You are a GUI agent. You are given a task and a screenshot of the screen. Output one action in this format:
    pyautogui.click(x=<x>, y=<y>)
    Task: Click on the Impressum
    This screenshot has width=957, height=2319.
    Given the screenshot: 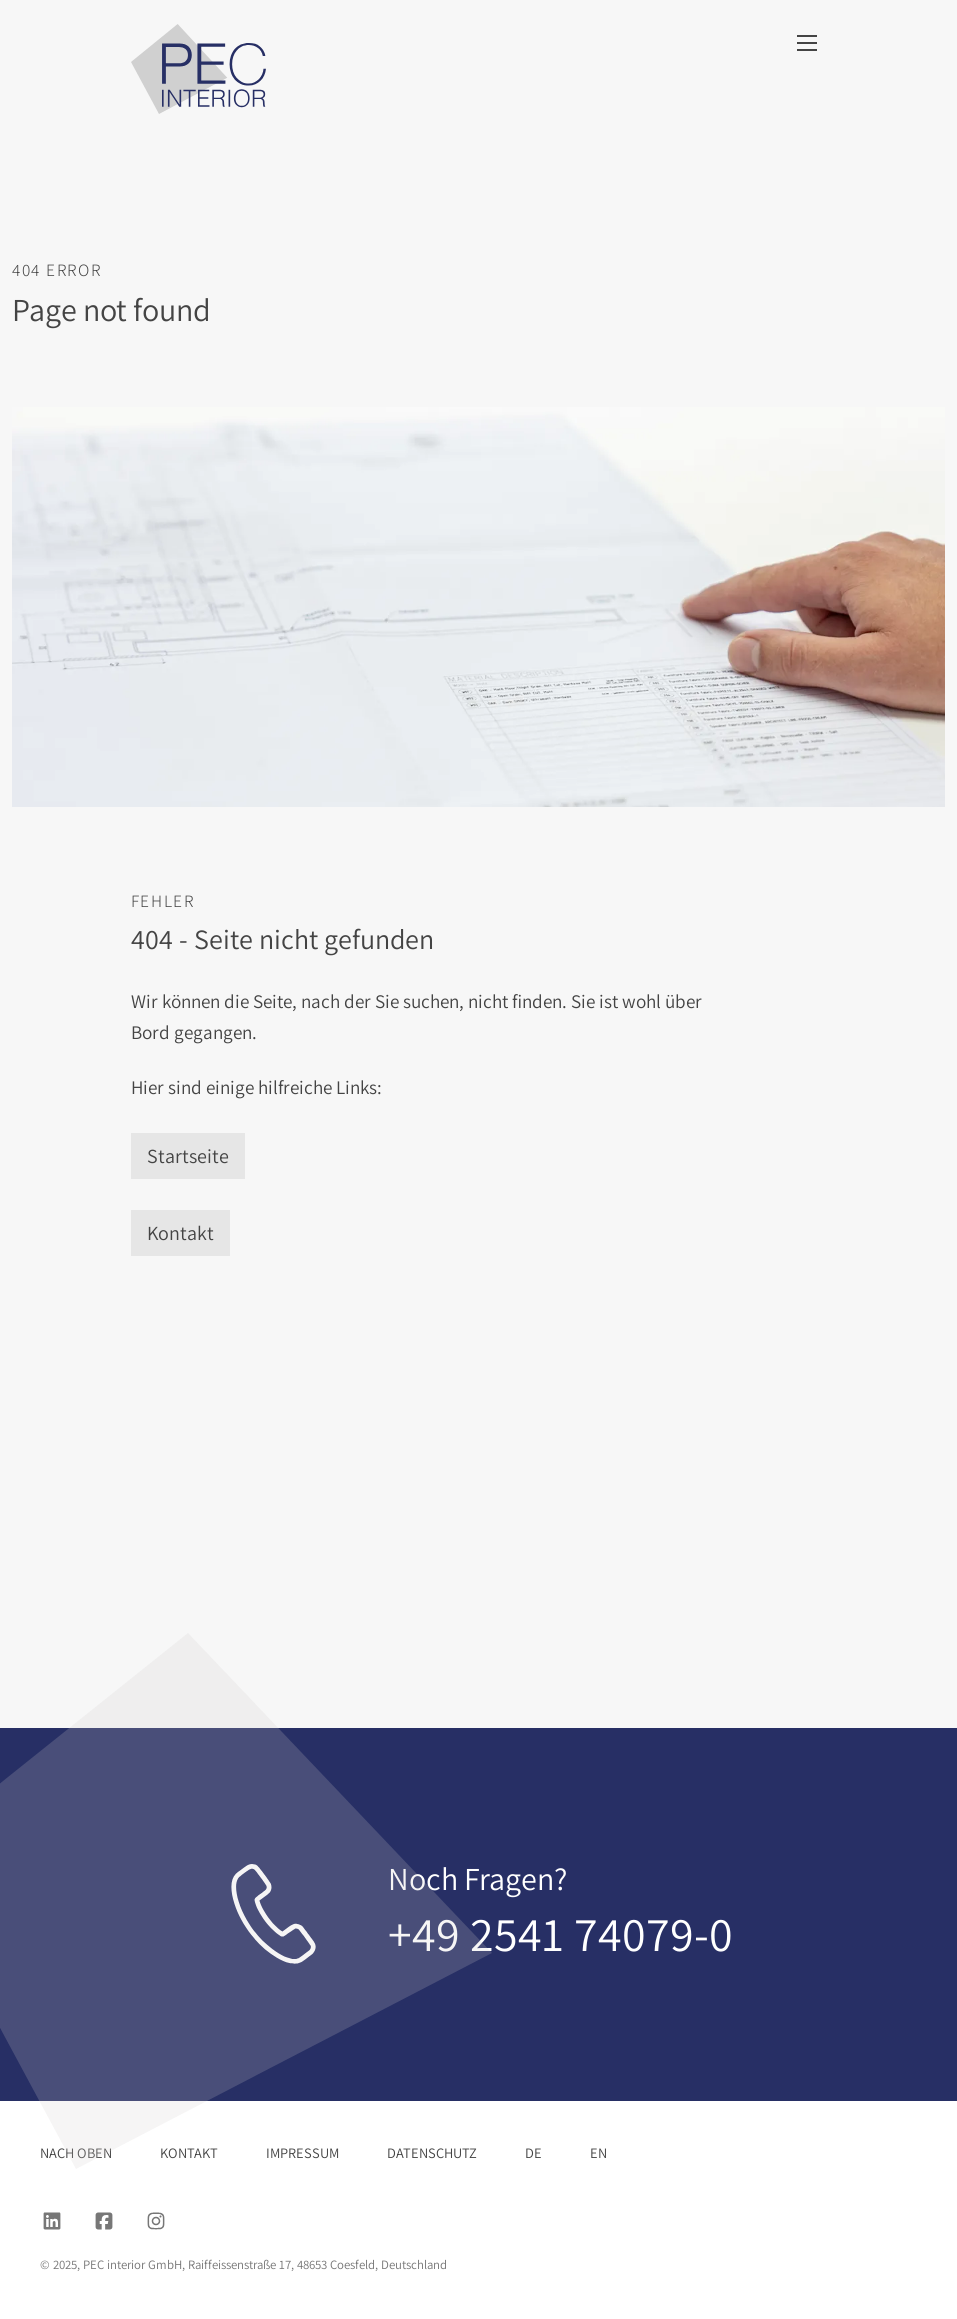 What is the action you would take?
    pyautogui.click(x=302, y=2152)
    